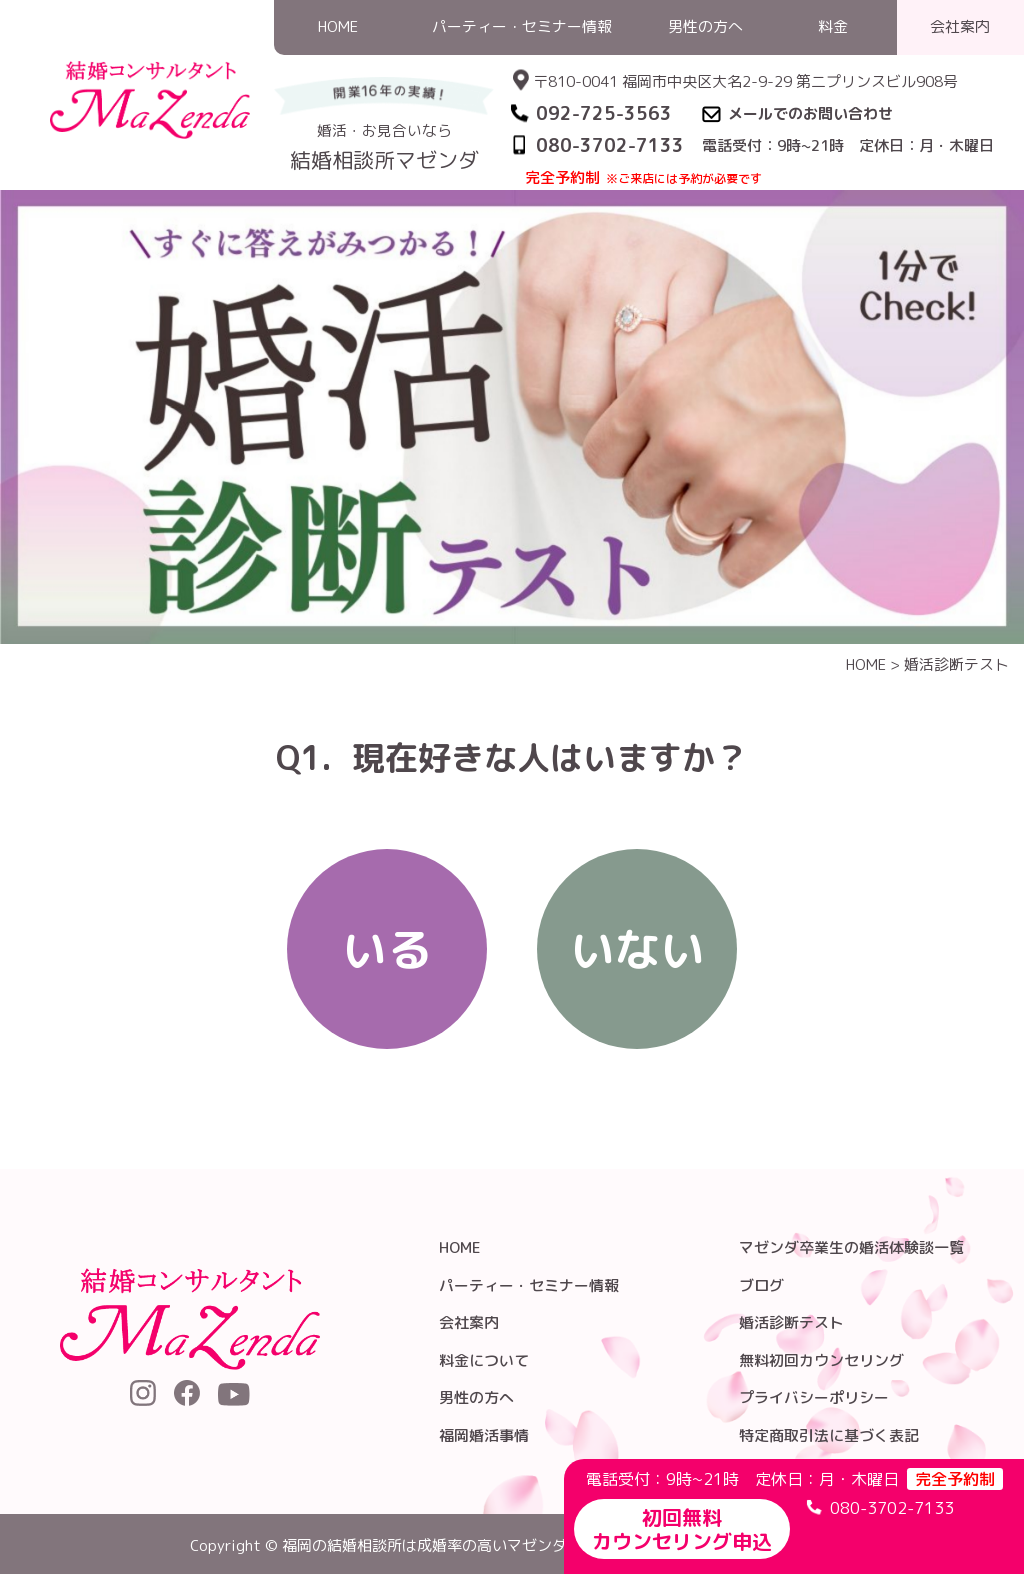 The image size is (1024, 1574). Describe the element at coordinates (529, 1285) in the screenshot. I see `パーティー・セミナー情報` at that location.